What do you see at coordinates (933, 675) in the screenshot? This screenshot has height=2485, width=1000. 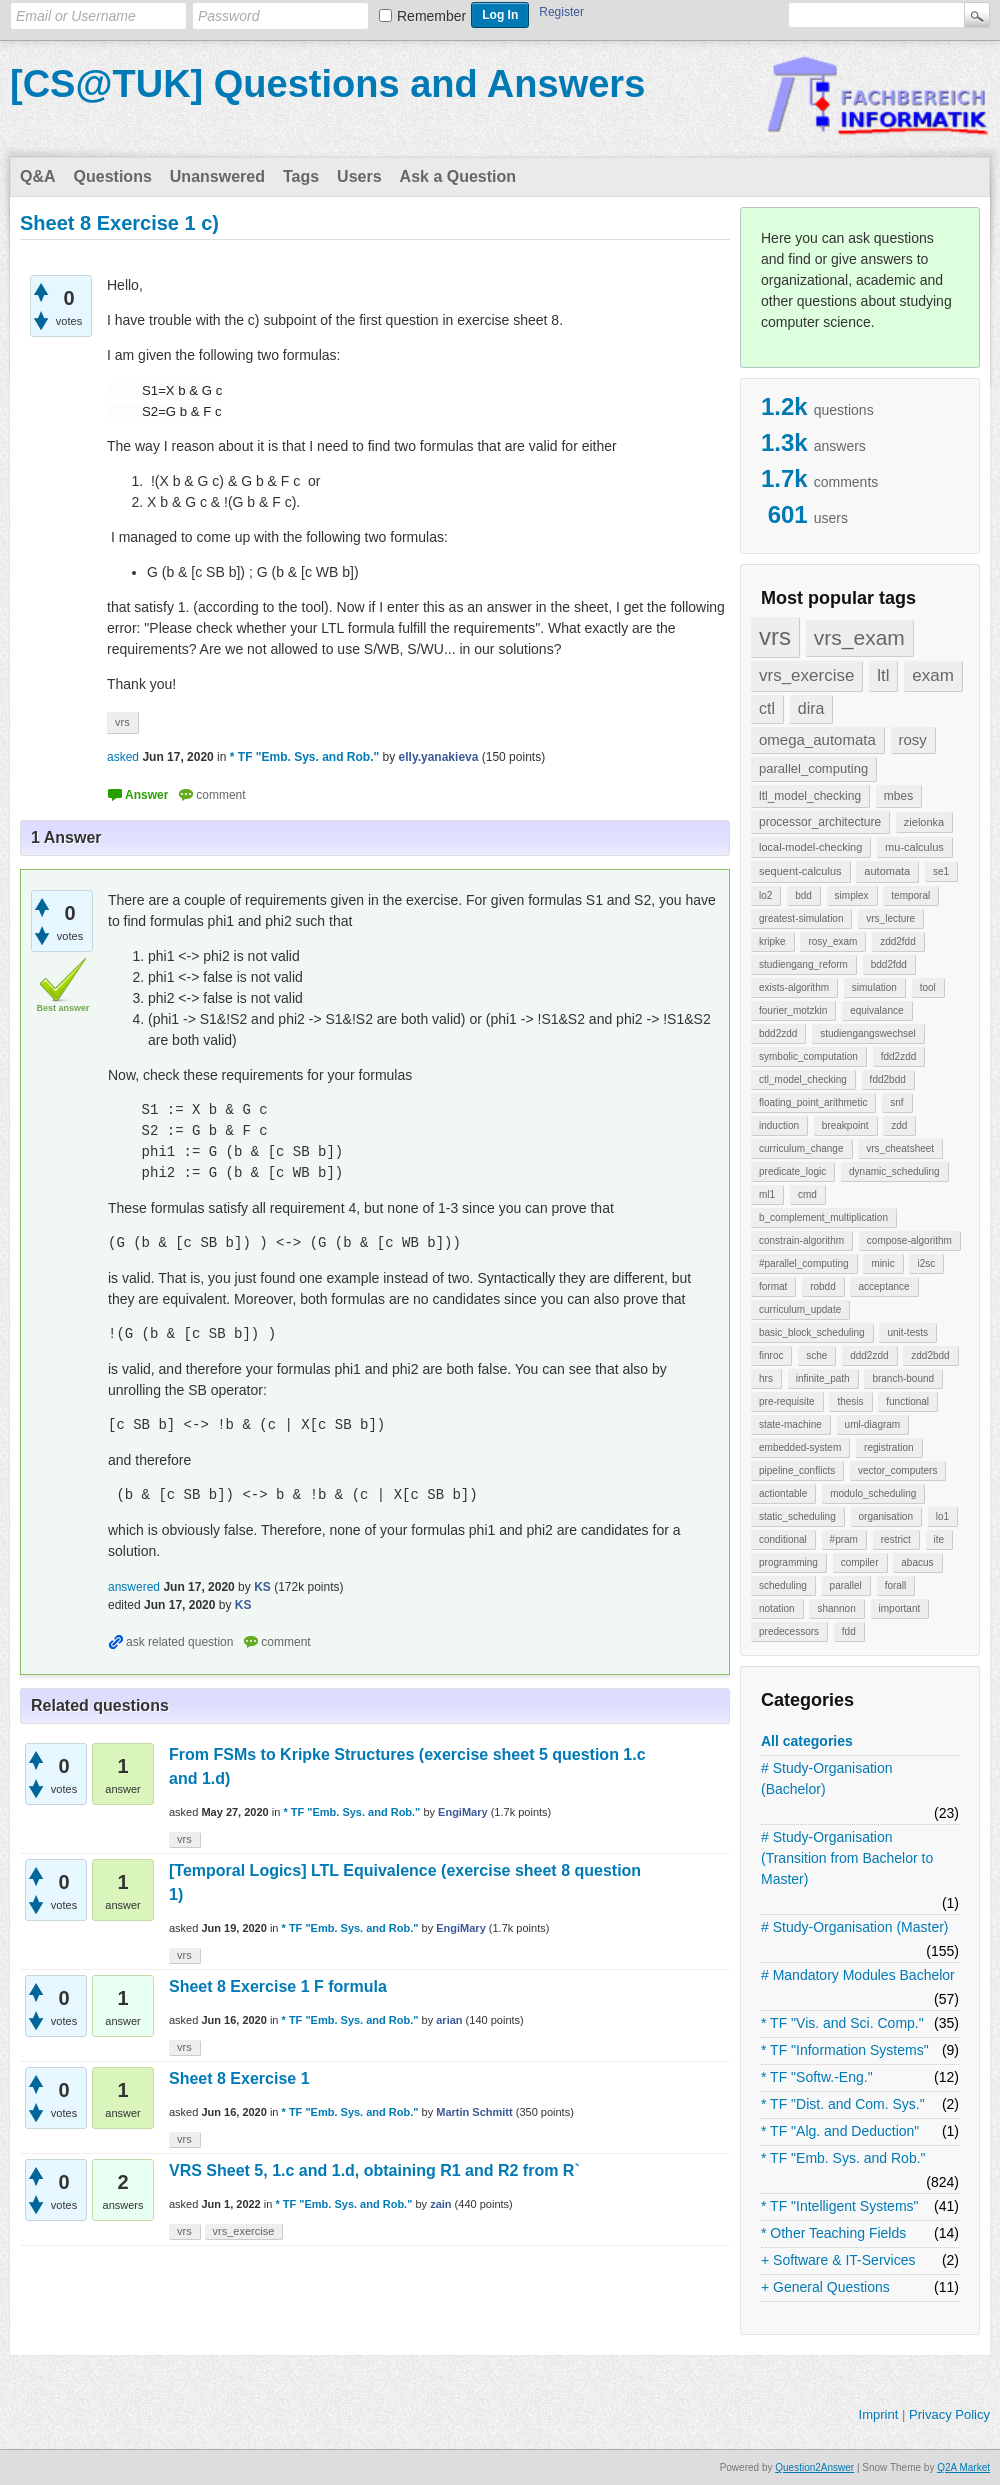 I see `exam` at bounding box center [933, 675].